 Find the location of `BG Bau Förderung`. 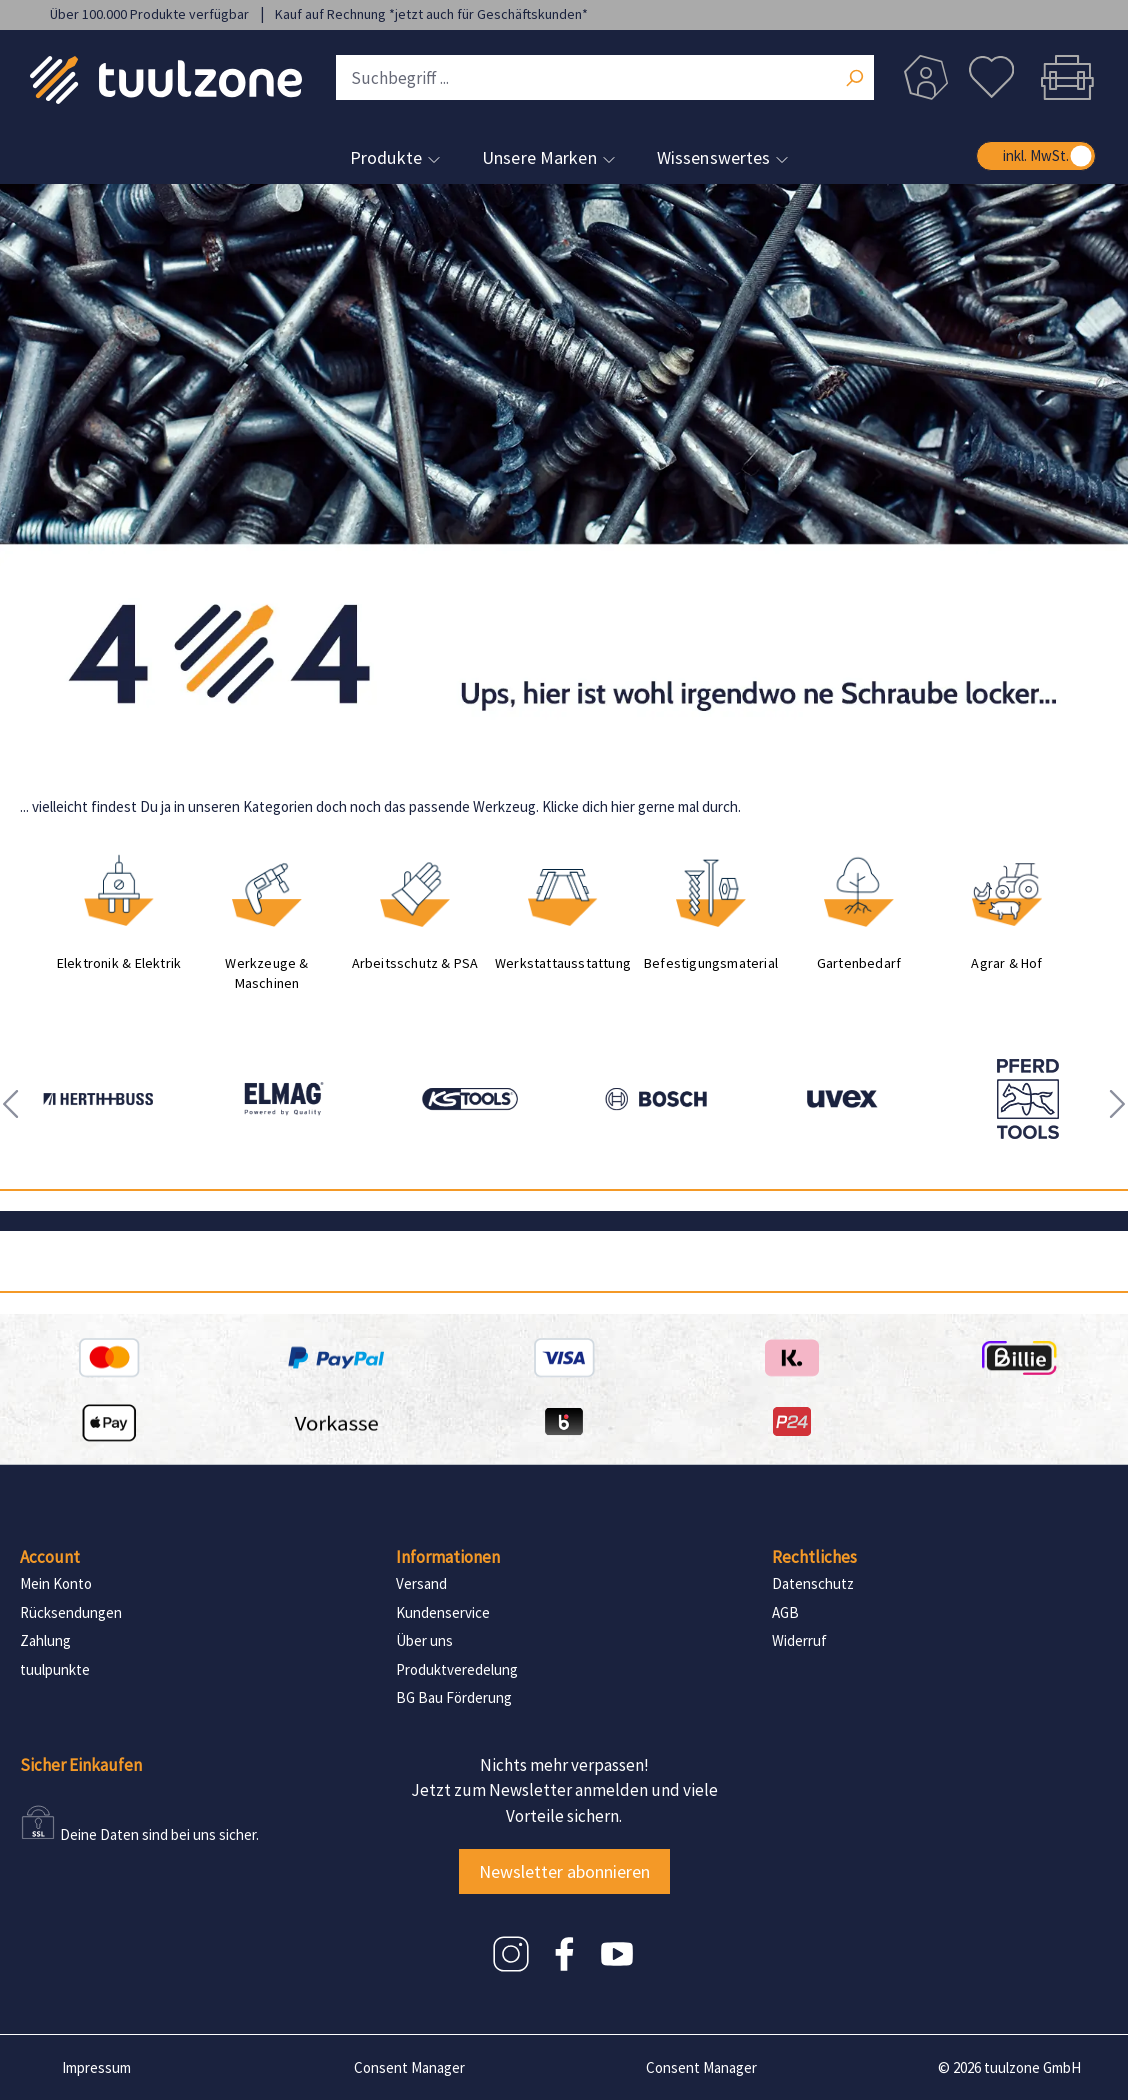

BG Bau Förderung is located at coordinates (454, 1697).